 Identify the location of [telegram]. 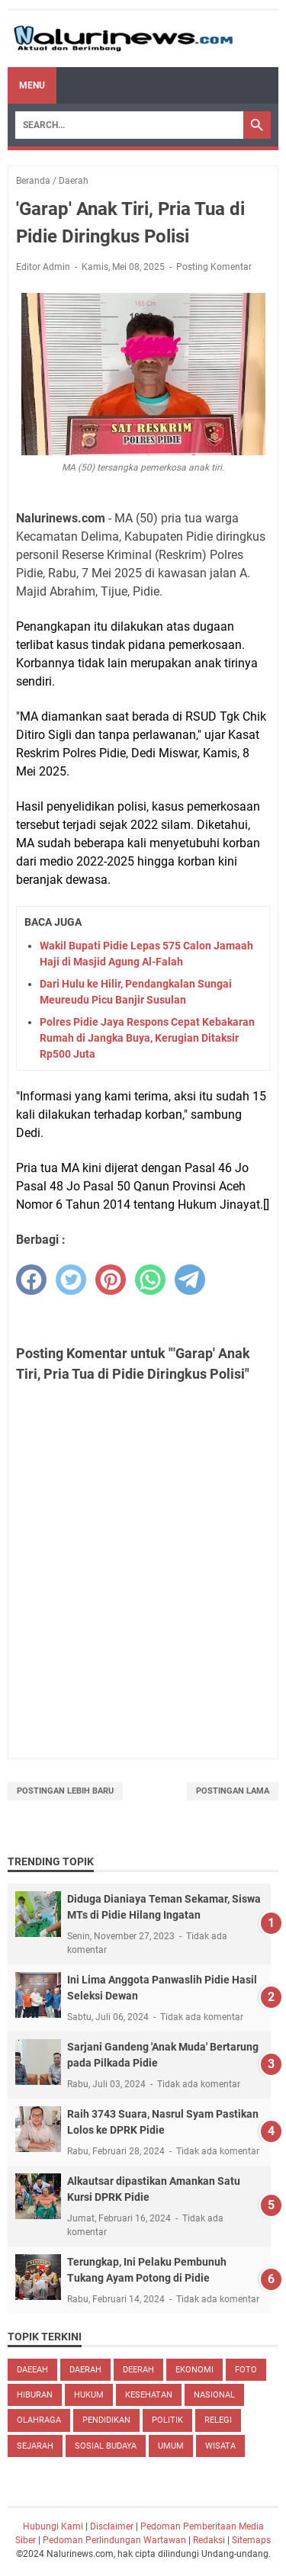
(190, 1279).